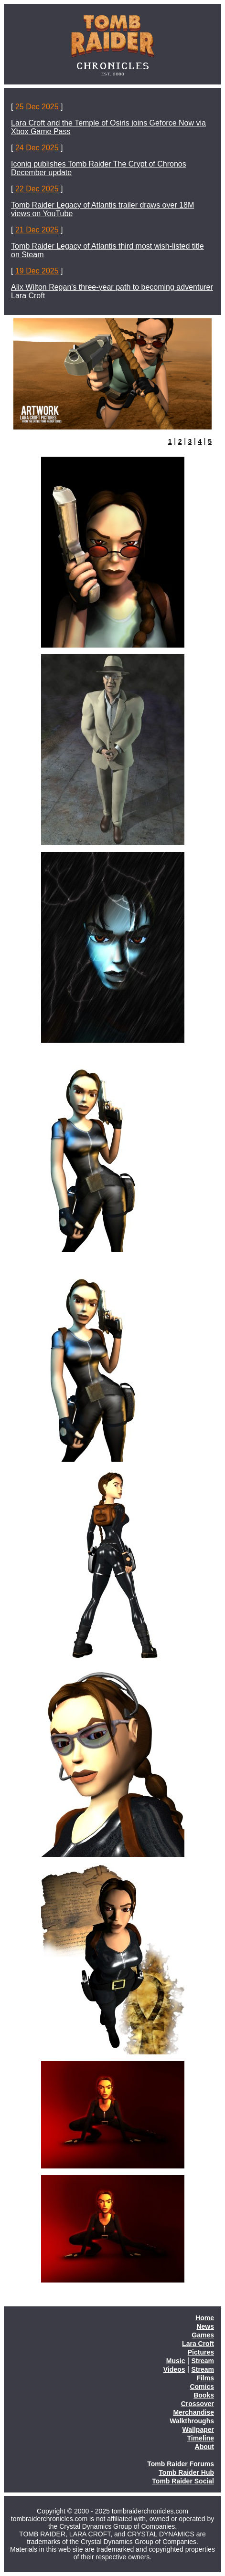  I want to click on 25 Dec 2025, so click(37, 107).